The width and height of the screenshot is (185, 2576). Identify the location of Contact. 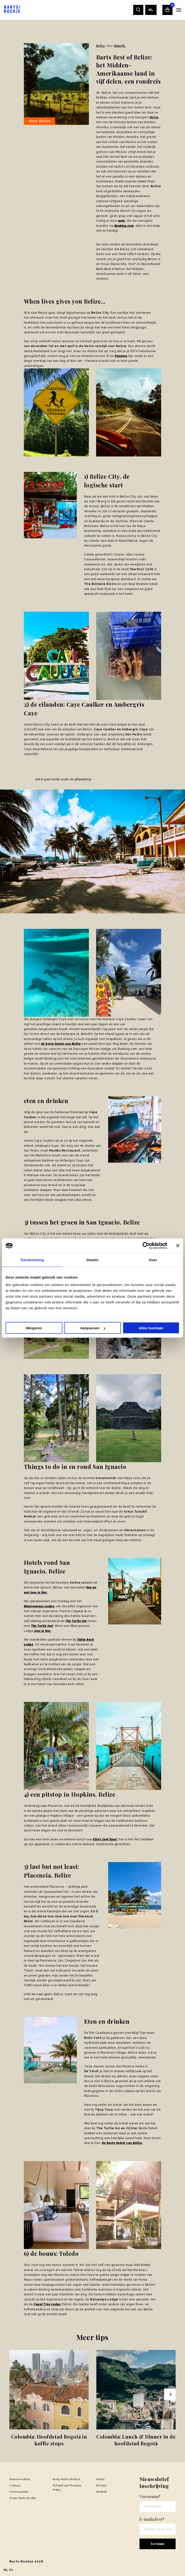
(15, 2485).